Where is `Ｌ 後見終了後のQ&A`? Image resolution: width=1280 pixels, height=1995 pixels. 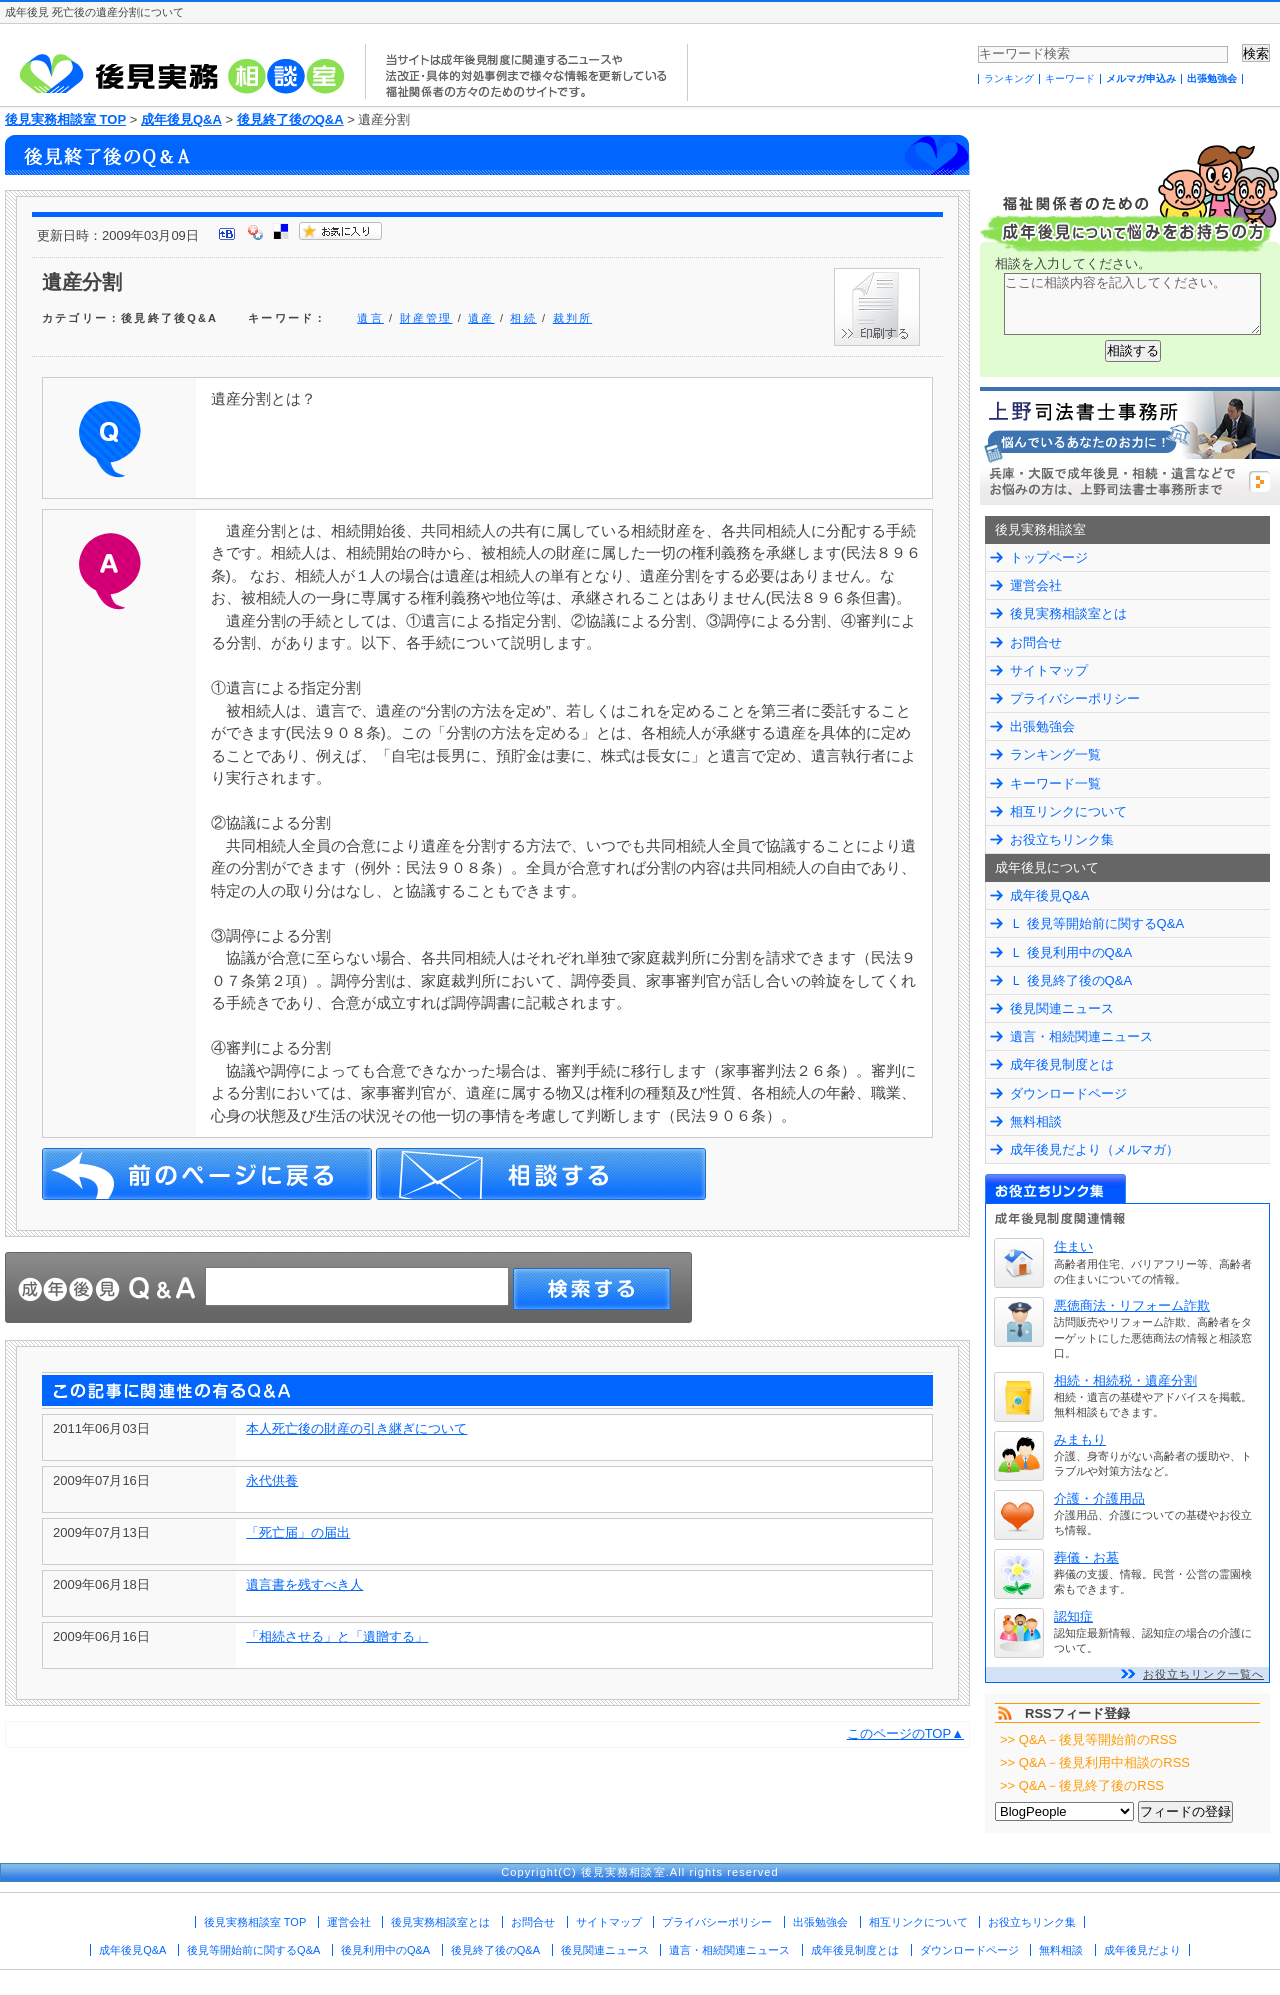 Ｌ 後見終了後のQ&A is located at coordinates (1071, 980).